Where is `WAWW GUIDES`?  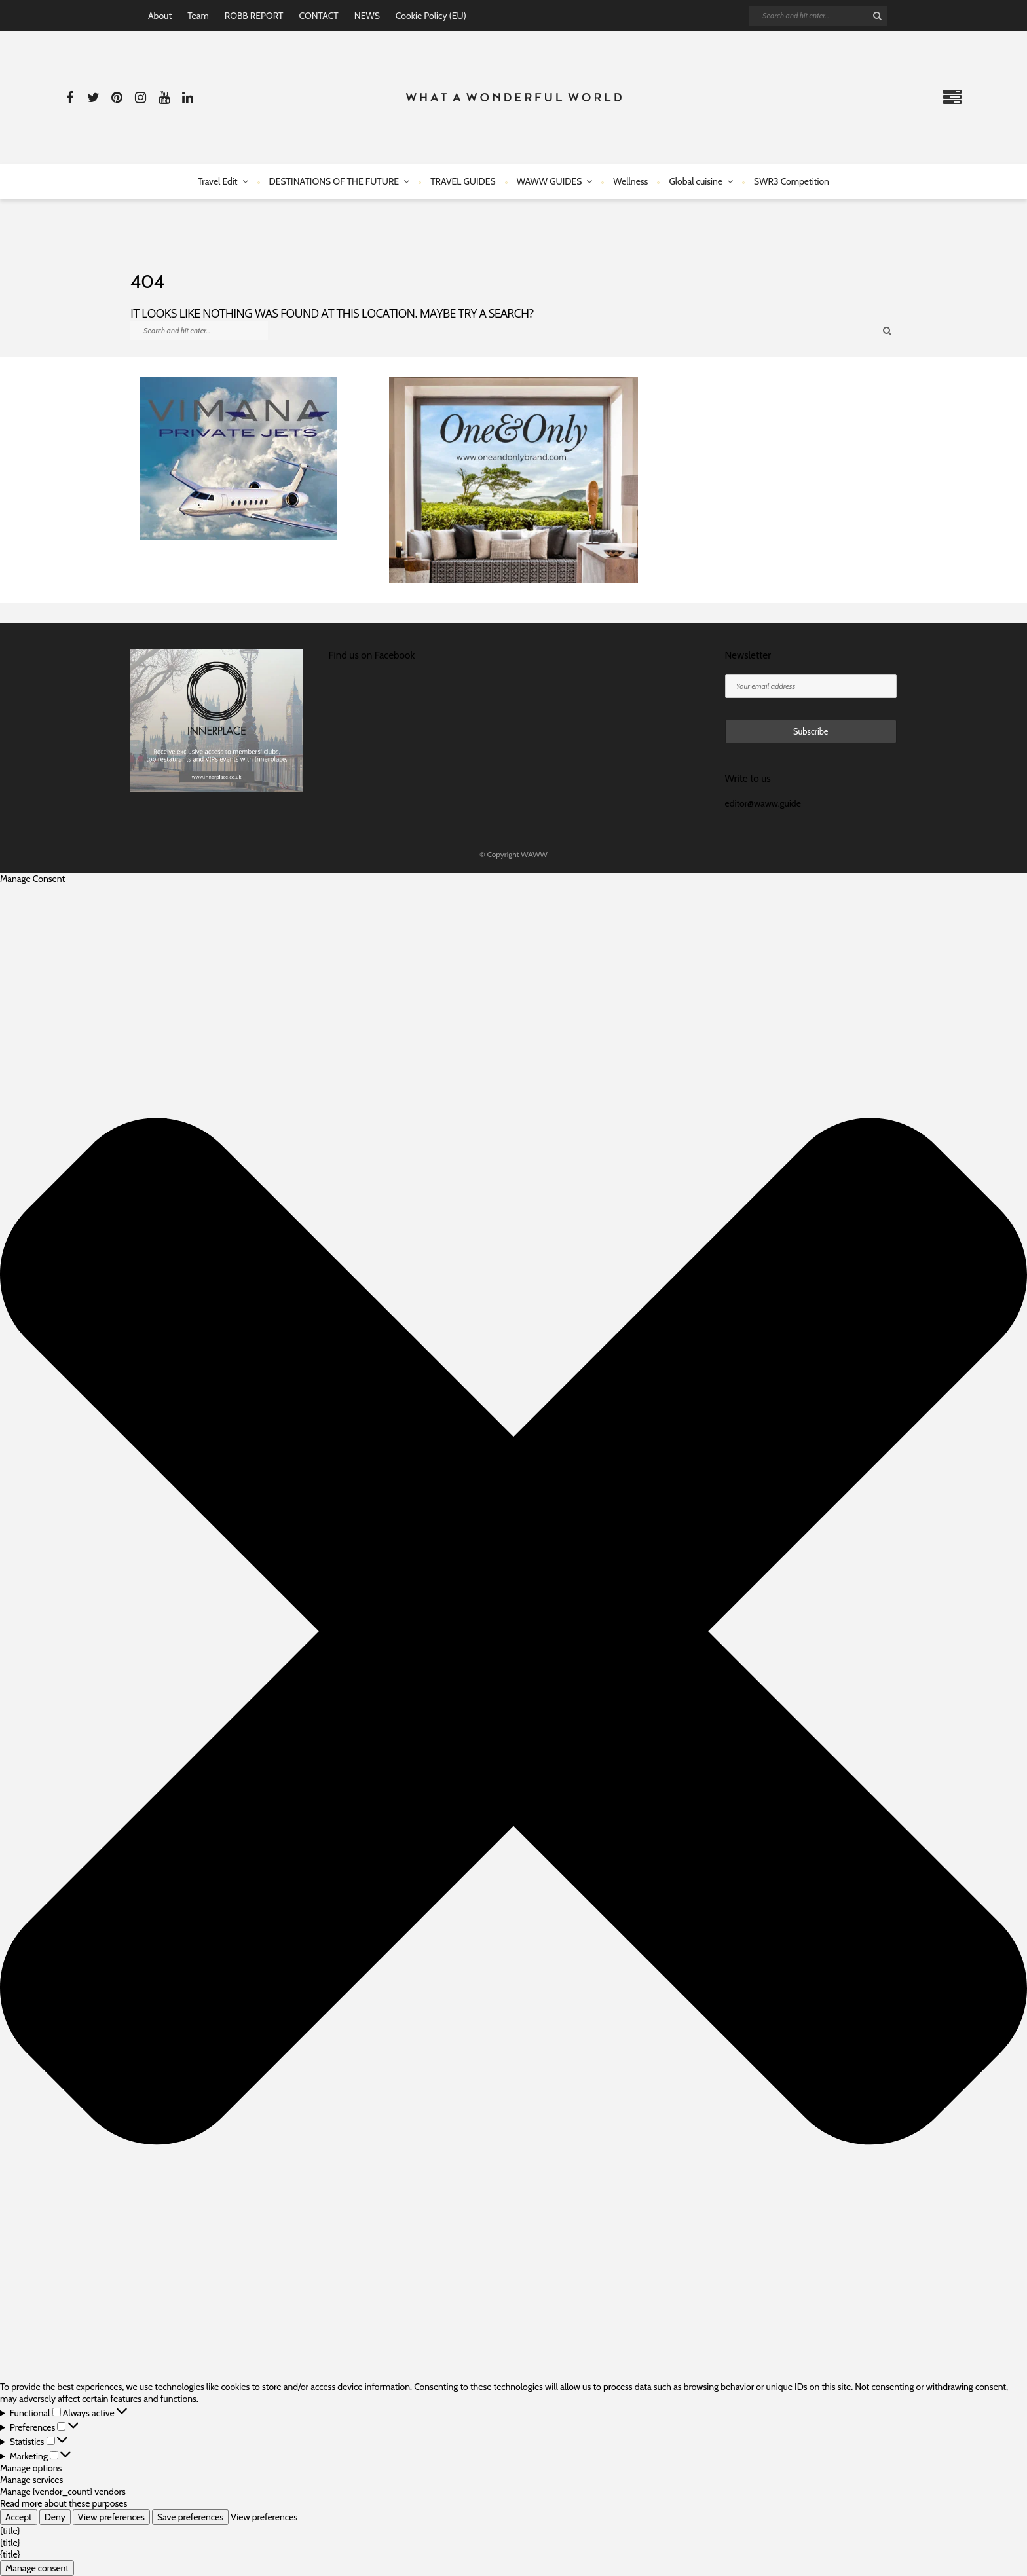 WAWW GUIDES is located at coordinates (549, 181).